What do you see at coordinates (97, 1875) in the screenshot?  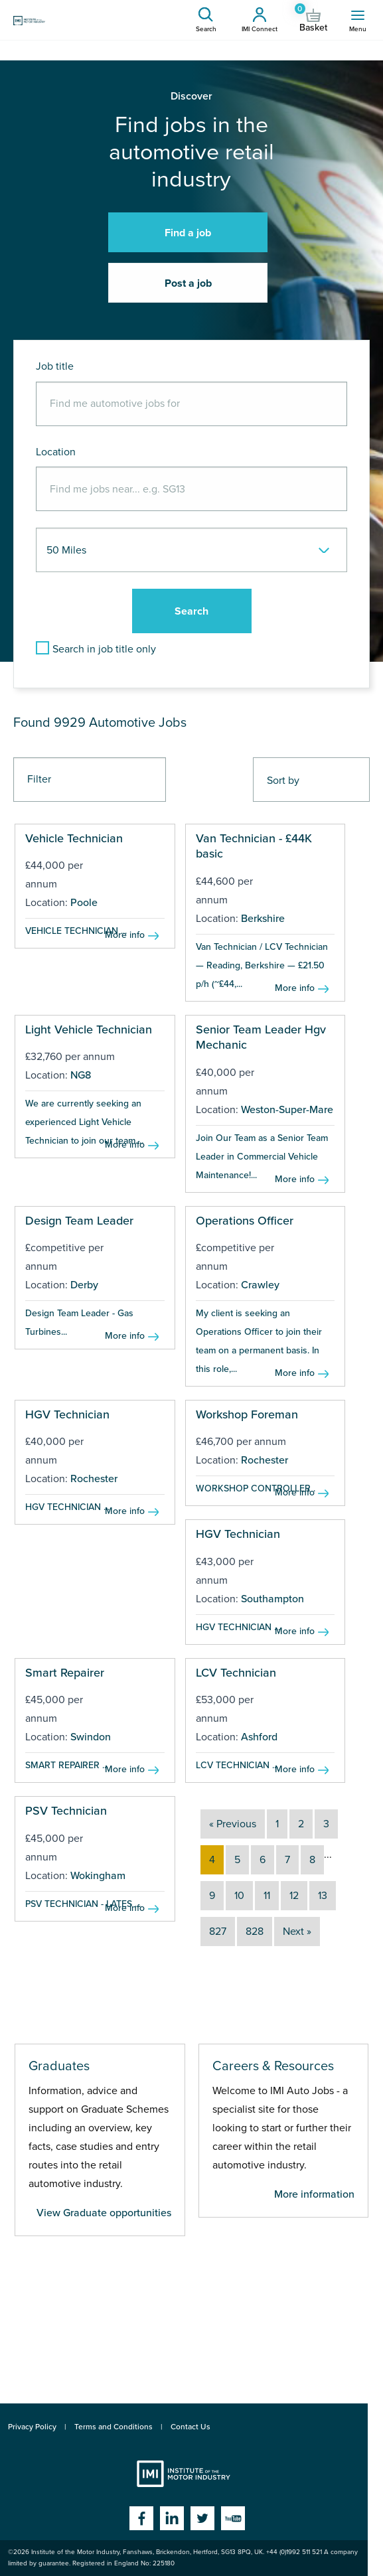 I see `Wokingham` at bounding box center [97, 1875].